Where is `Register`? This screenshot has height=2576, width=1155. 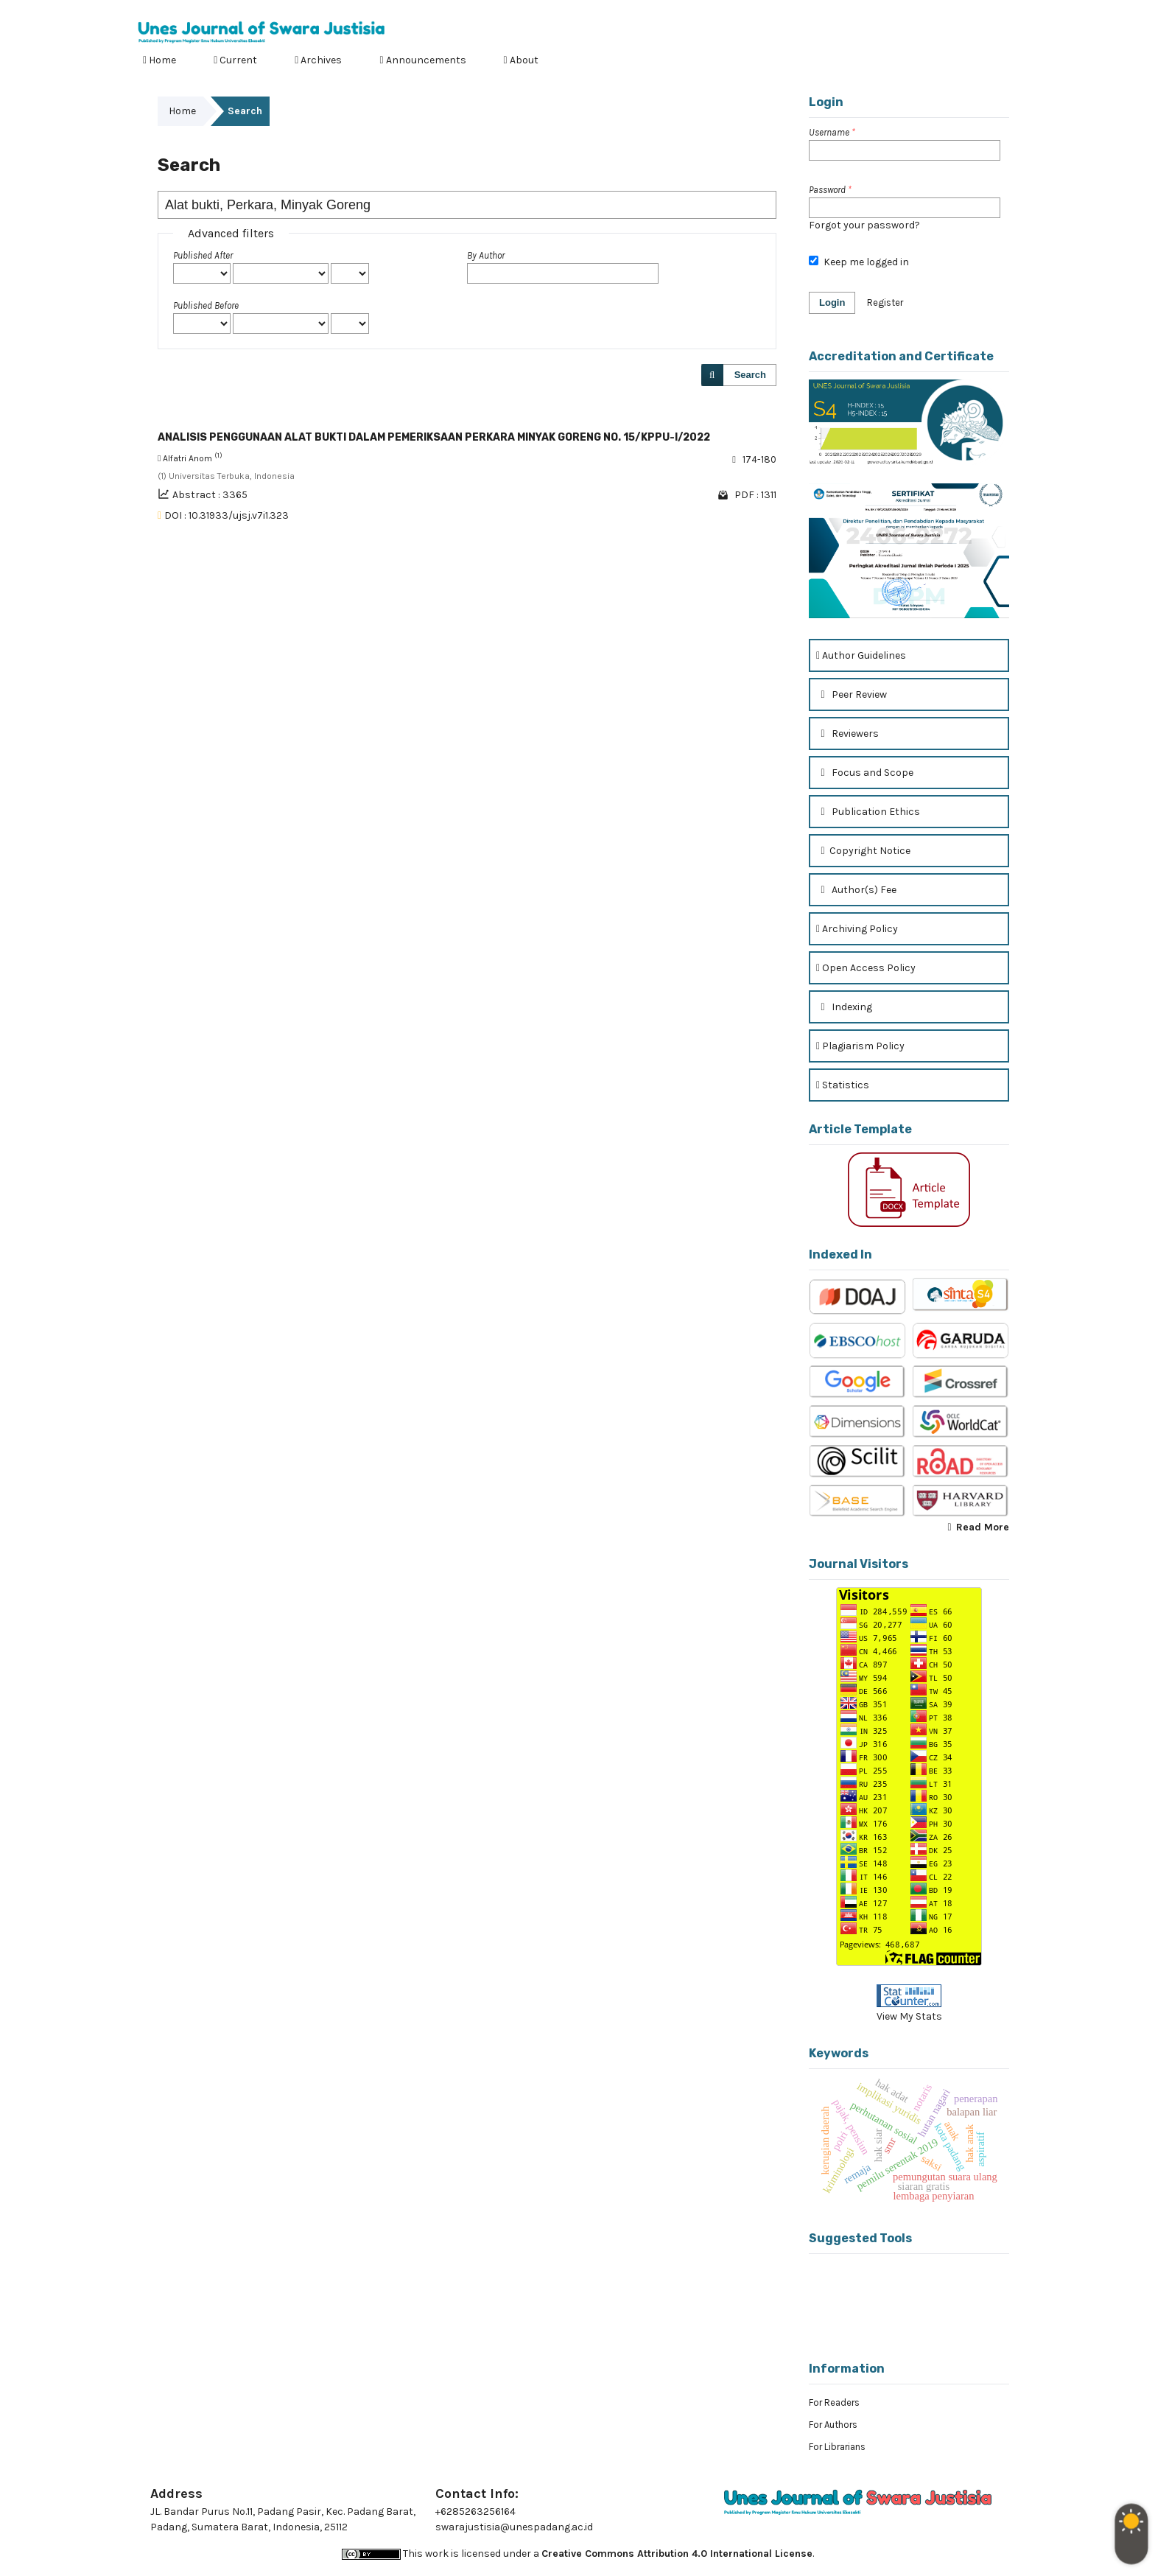
Register is located at coordinates (953, 11).